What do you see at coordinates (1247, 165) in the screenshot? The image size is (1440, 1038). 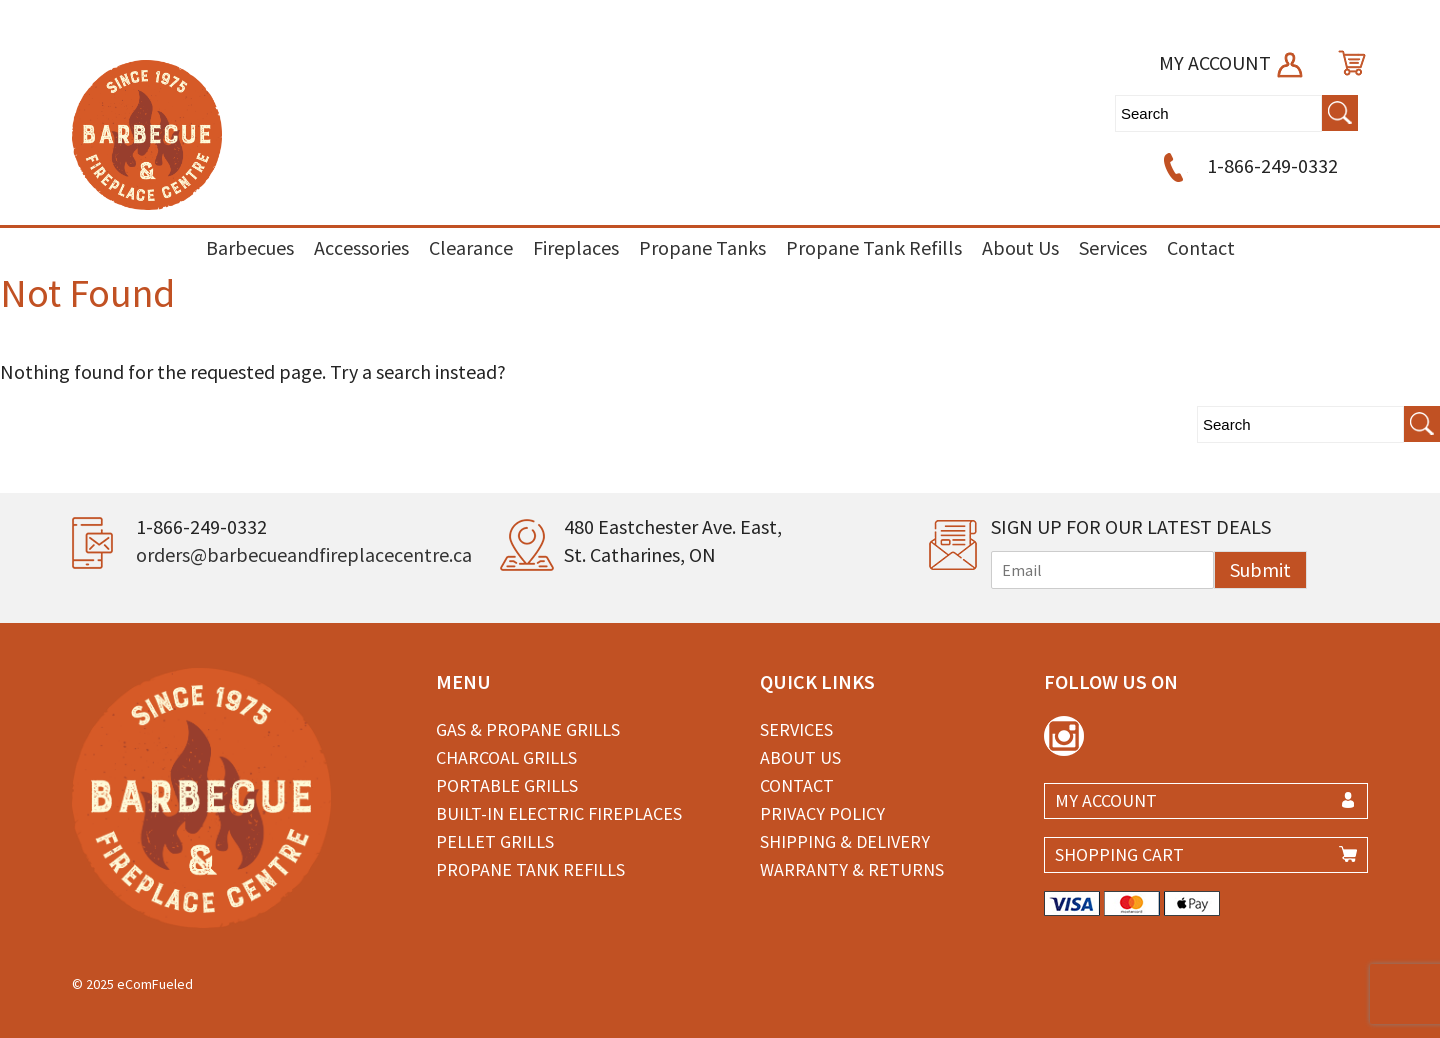 I see `1-866-249-0332` at bounding box center [1247, 165].